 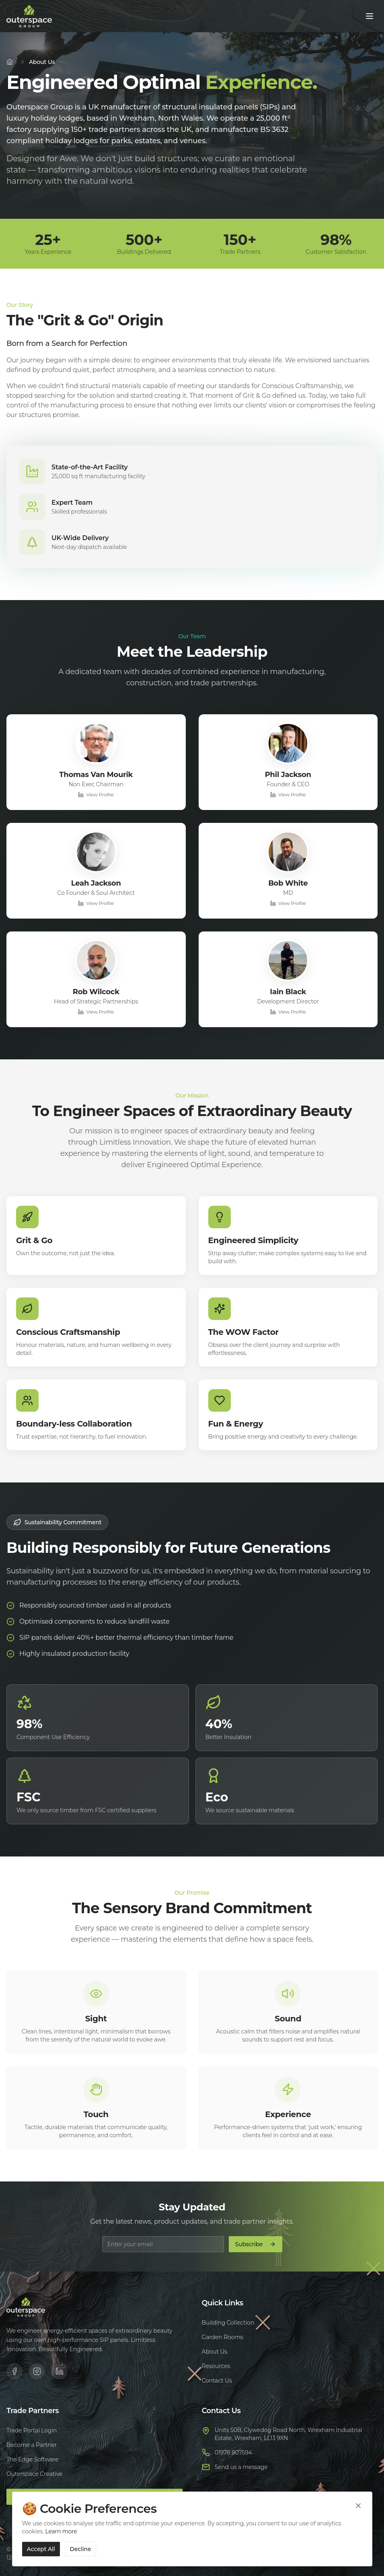 I want to click on Privacy Policy, so click(x=285, y=2544).